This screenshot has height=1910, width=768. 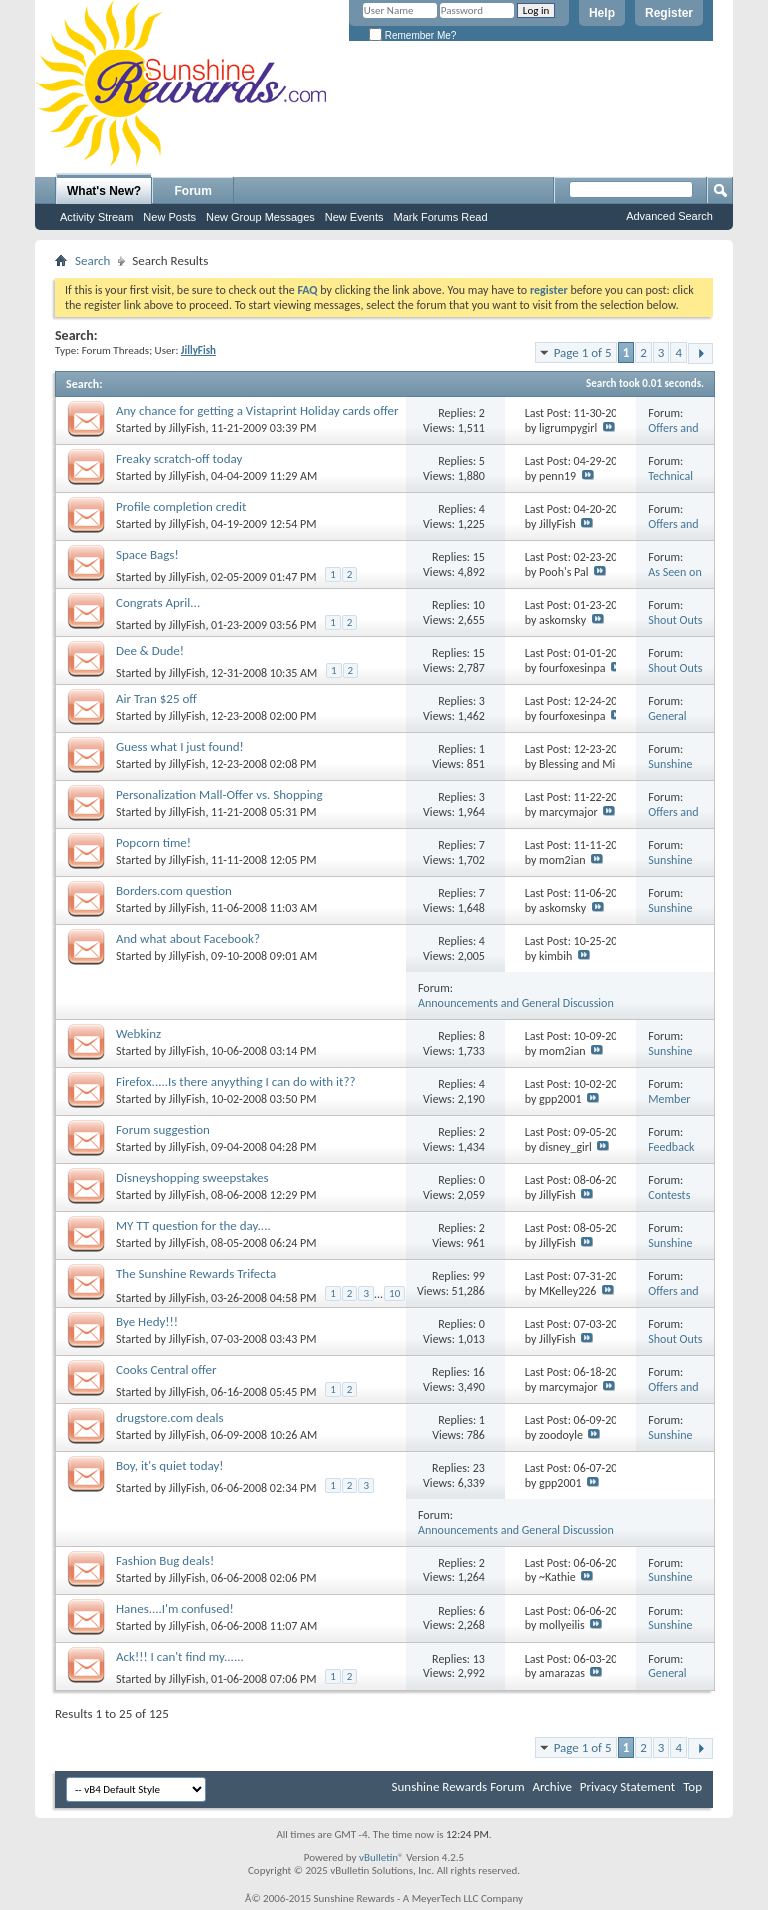 I want to click on Forum suggestion, so click(x=163, y=1129).